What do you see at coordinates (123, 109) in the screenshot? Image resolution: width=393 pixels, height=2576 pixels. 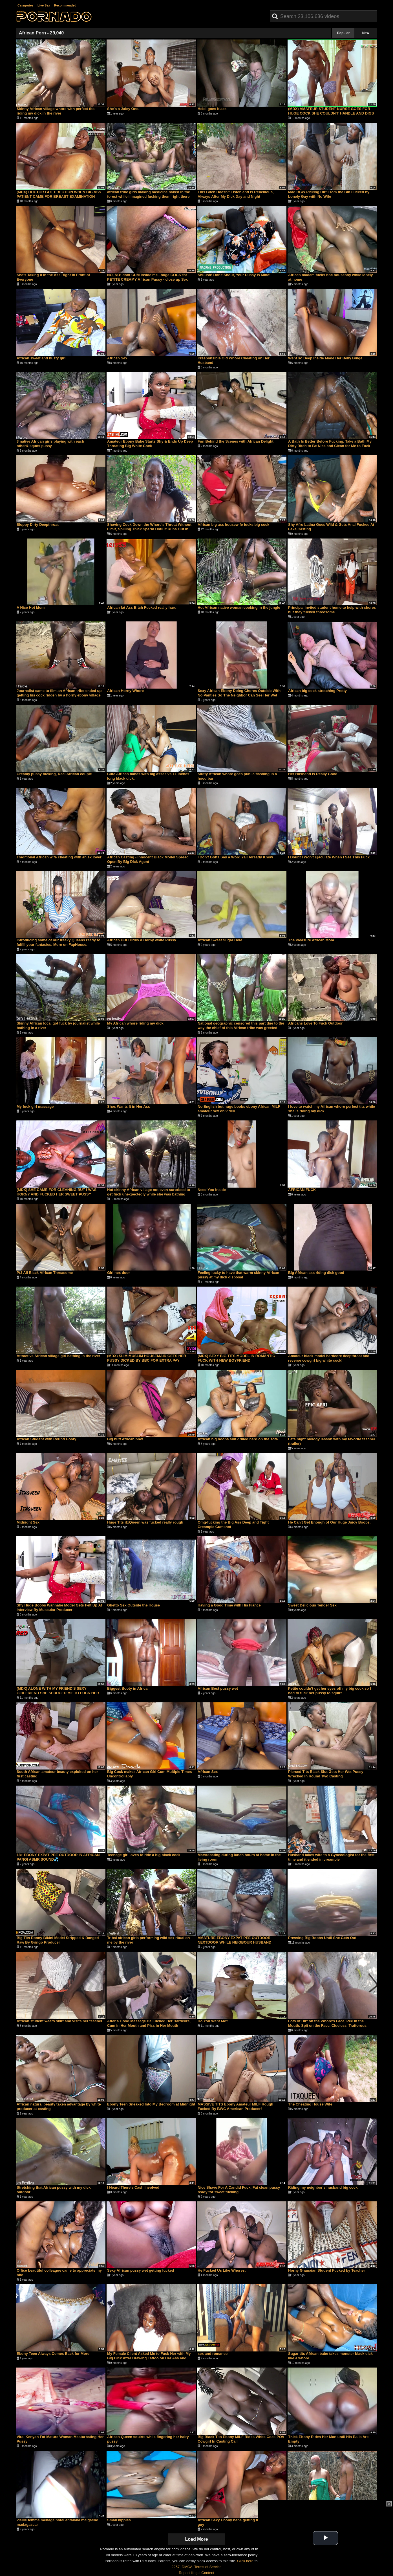 I see `She's a Juicy One.` at bounding box center [123, 109].